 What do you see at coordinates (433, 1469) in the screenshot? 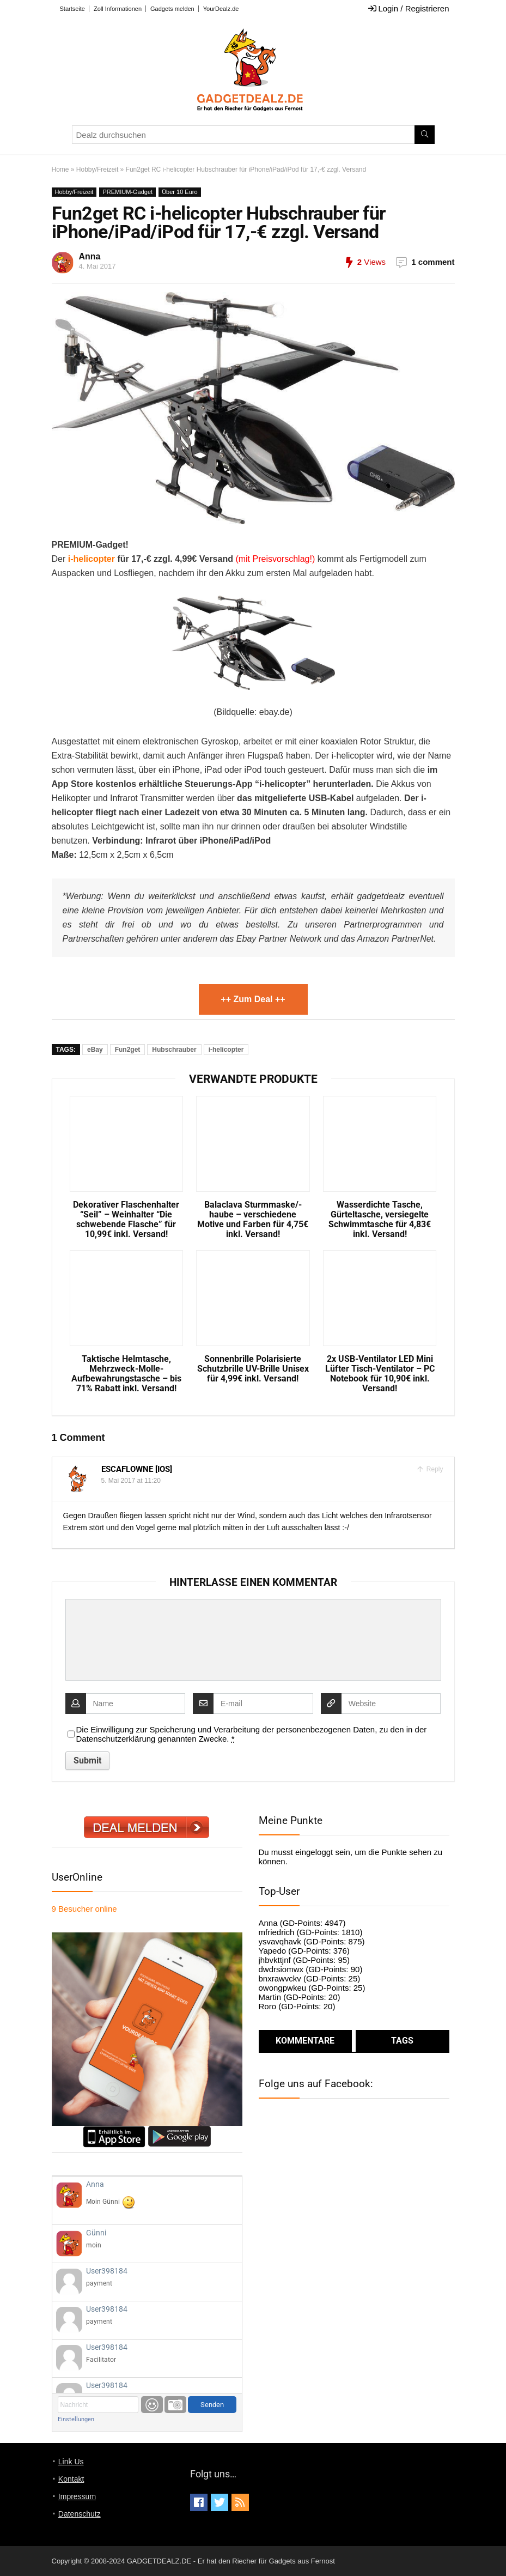
I see `Reply [Auf Escaflowne [iOS] antworten]` at bounding box center [433, 1469].